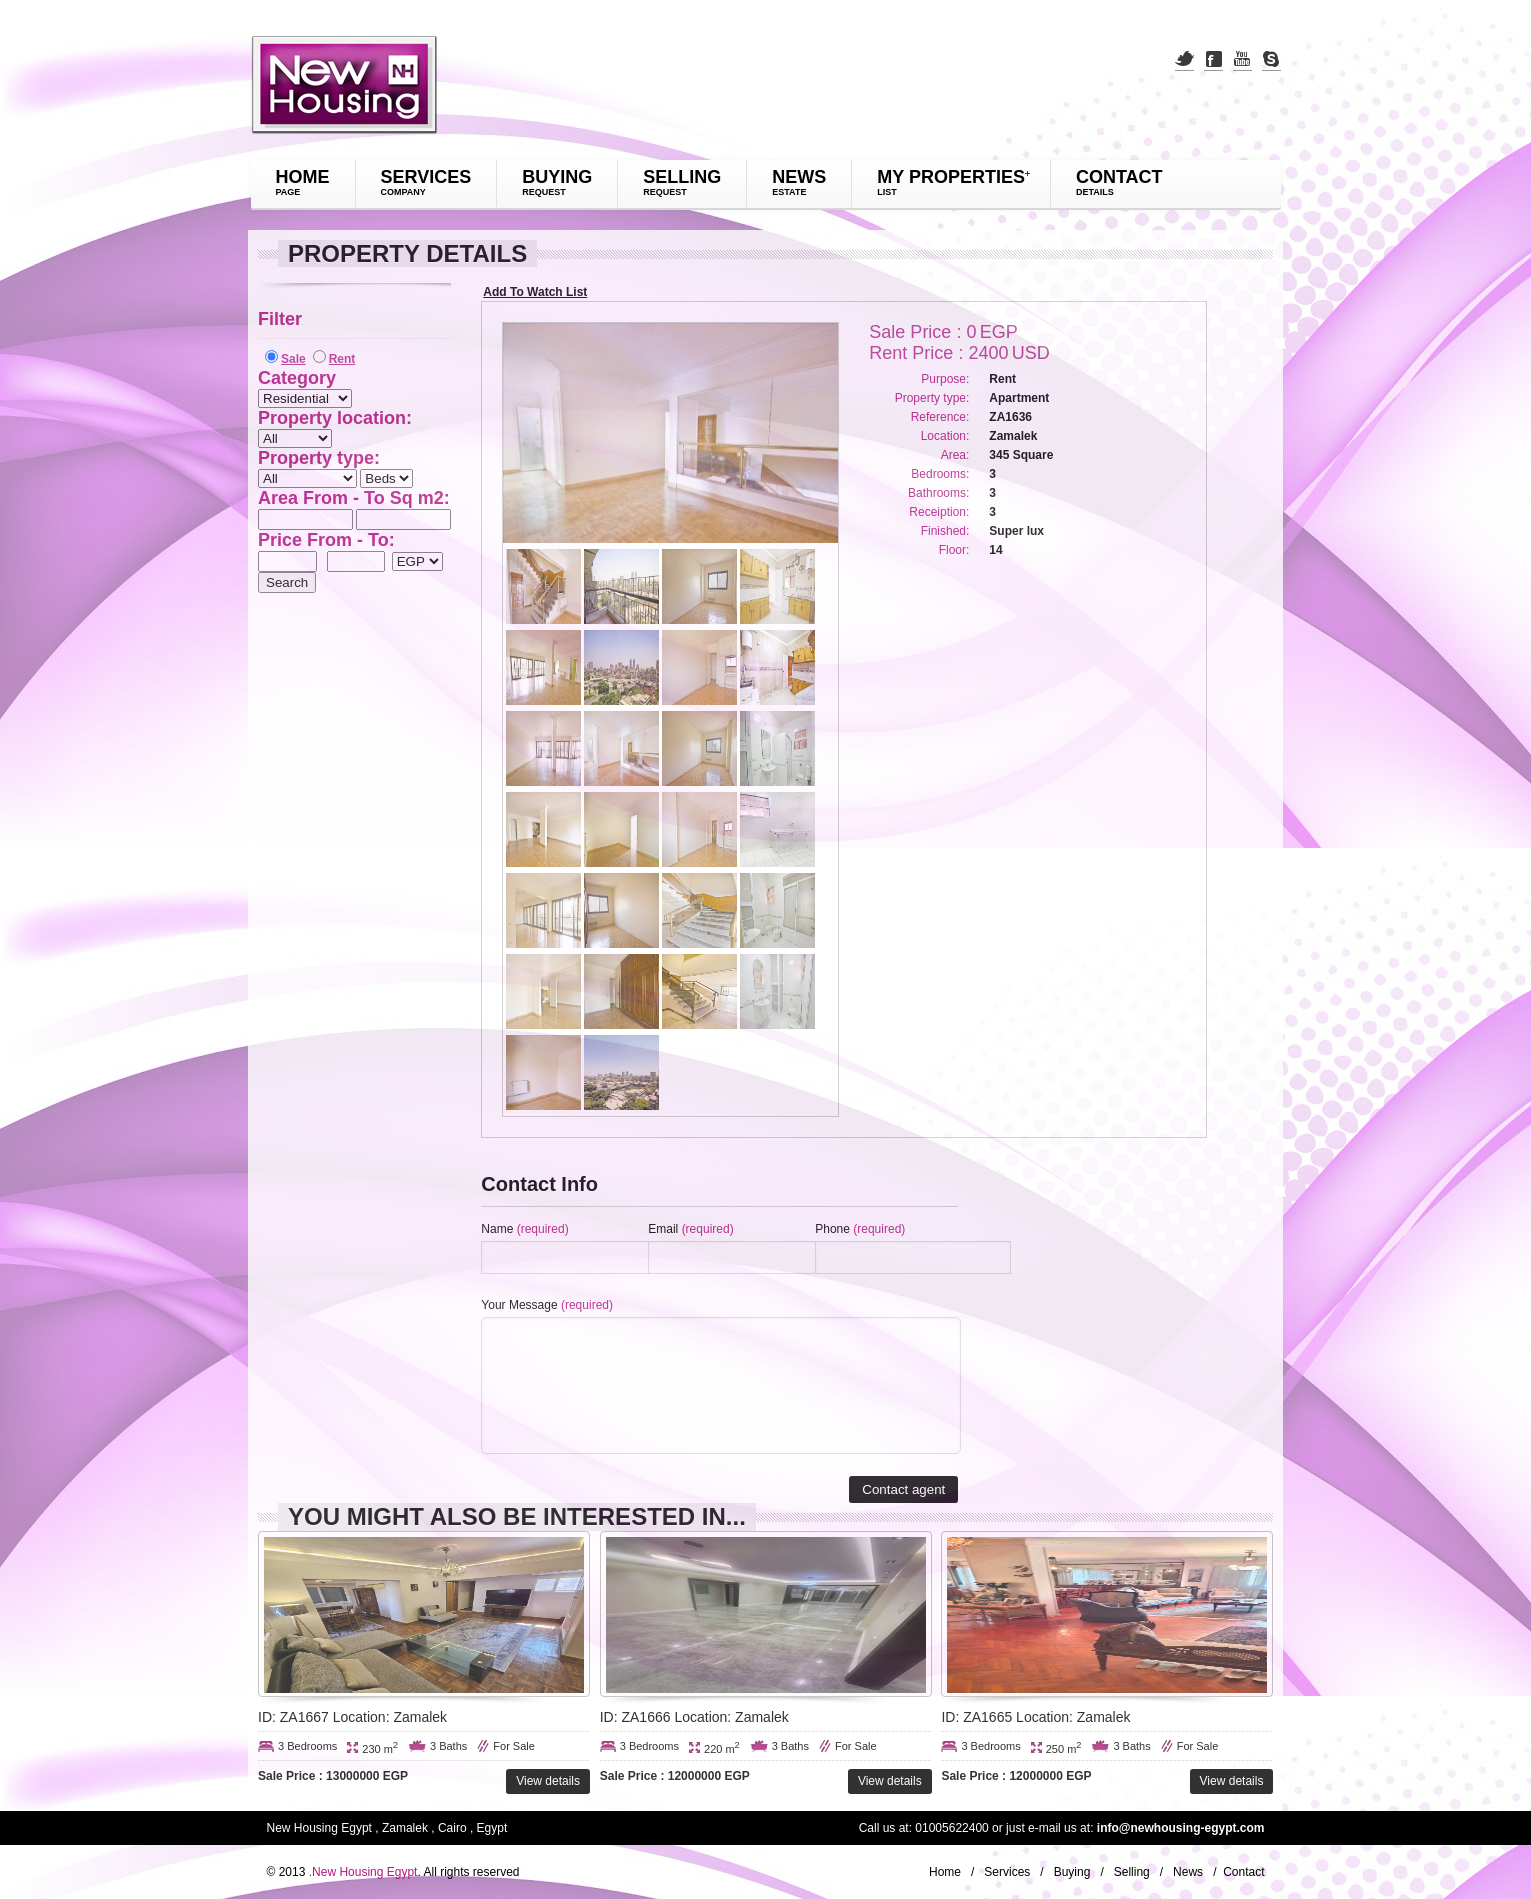 The image size is (1531, 1899). Describe the element at coordinates (951, 177) in the screenshot. I see `My Properties` at that location.